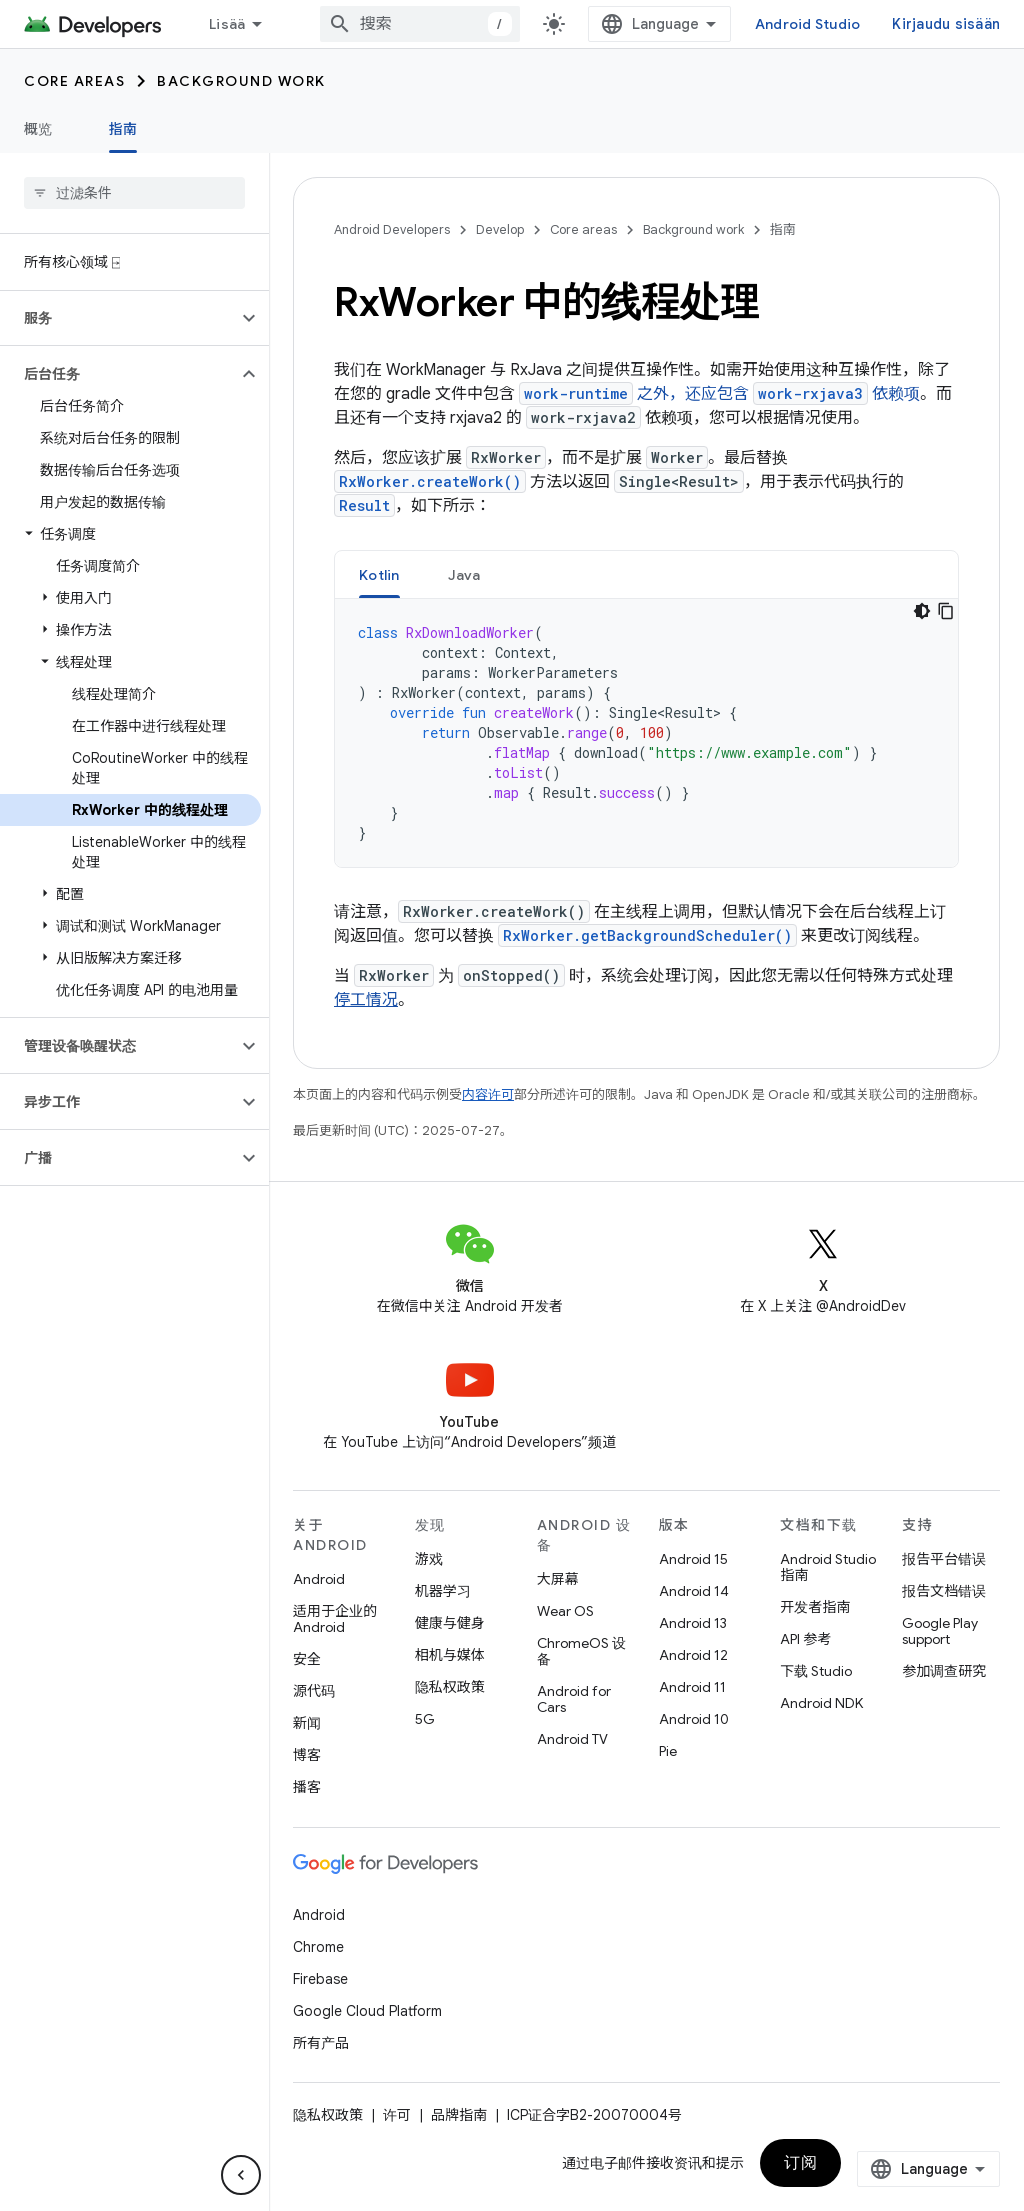  I want to click on Develop, so click(500, 229).